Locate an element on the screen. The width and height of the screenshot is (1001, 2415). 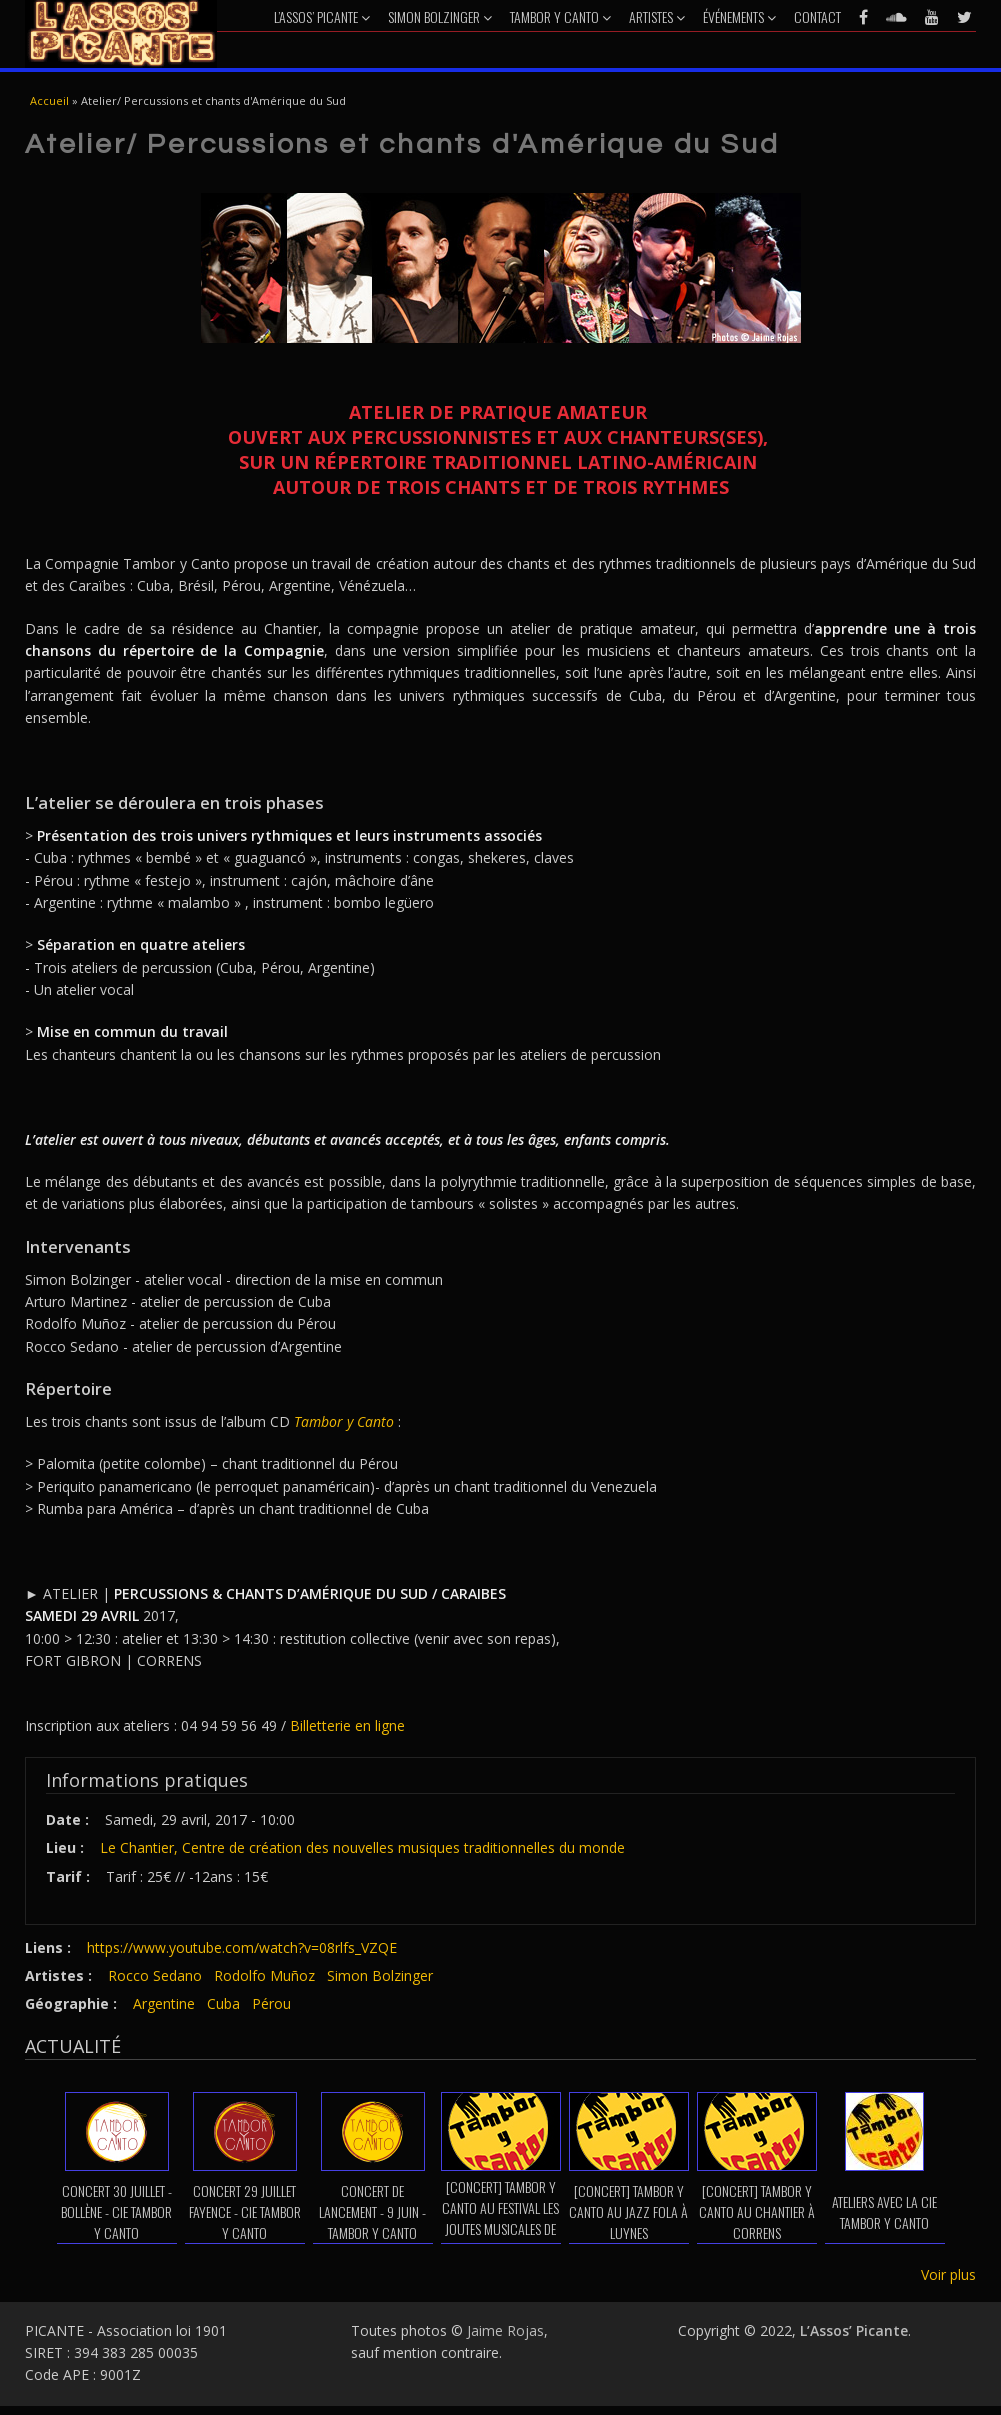
Voir plus is located at coordinates (948, 2274).